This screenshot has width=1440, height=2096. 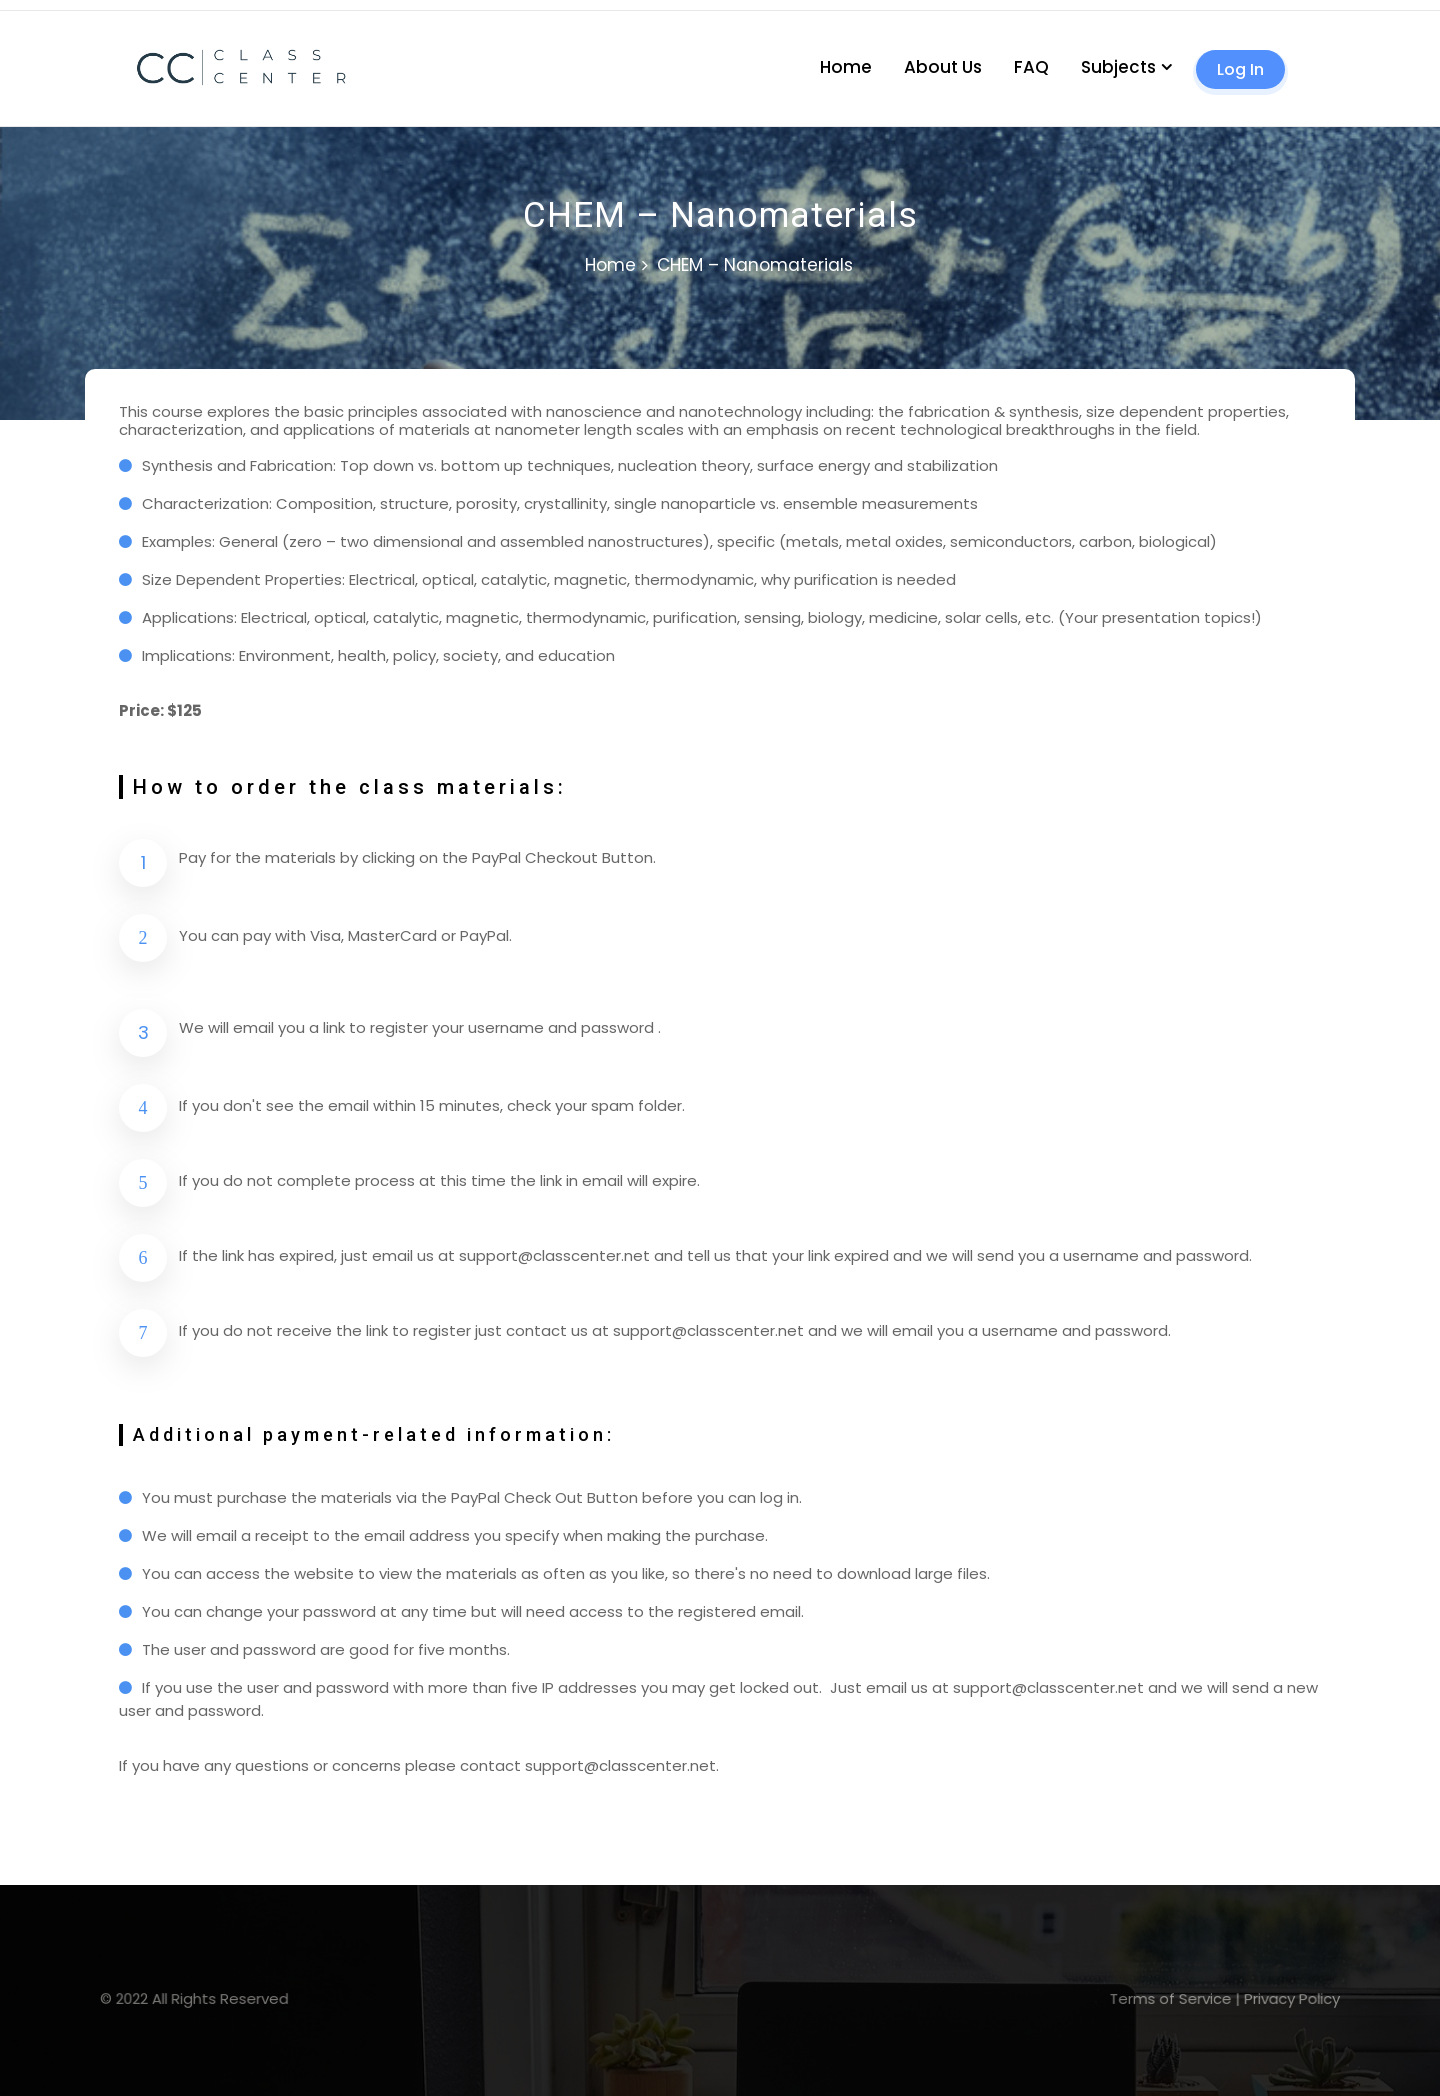 What do you see at coordinates (30, 10) in the screenshot?
I see `lucky jet casino` at bounding box center [30, 10].